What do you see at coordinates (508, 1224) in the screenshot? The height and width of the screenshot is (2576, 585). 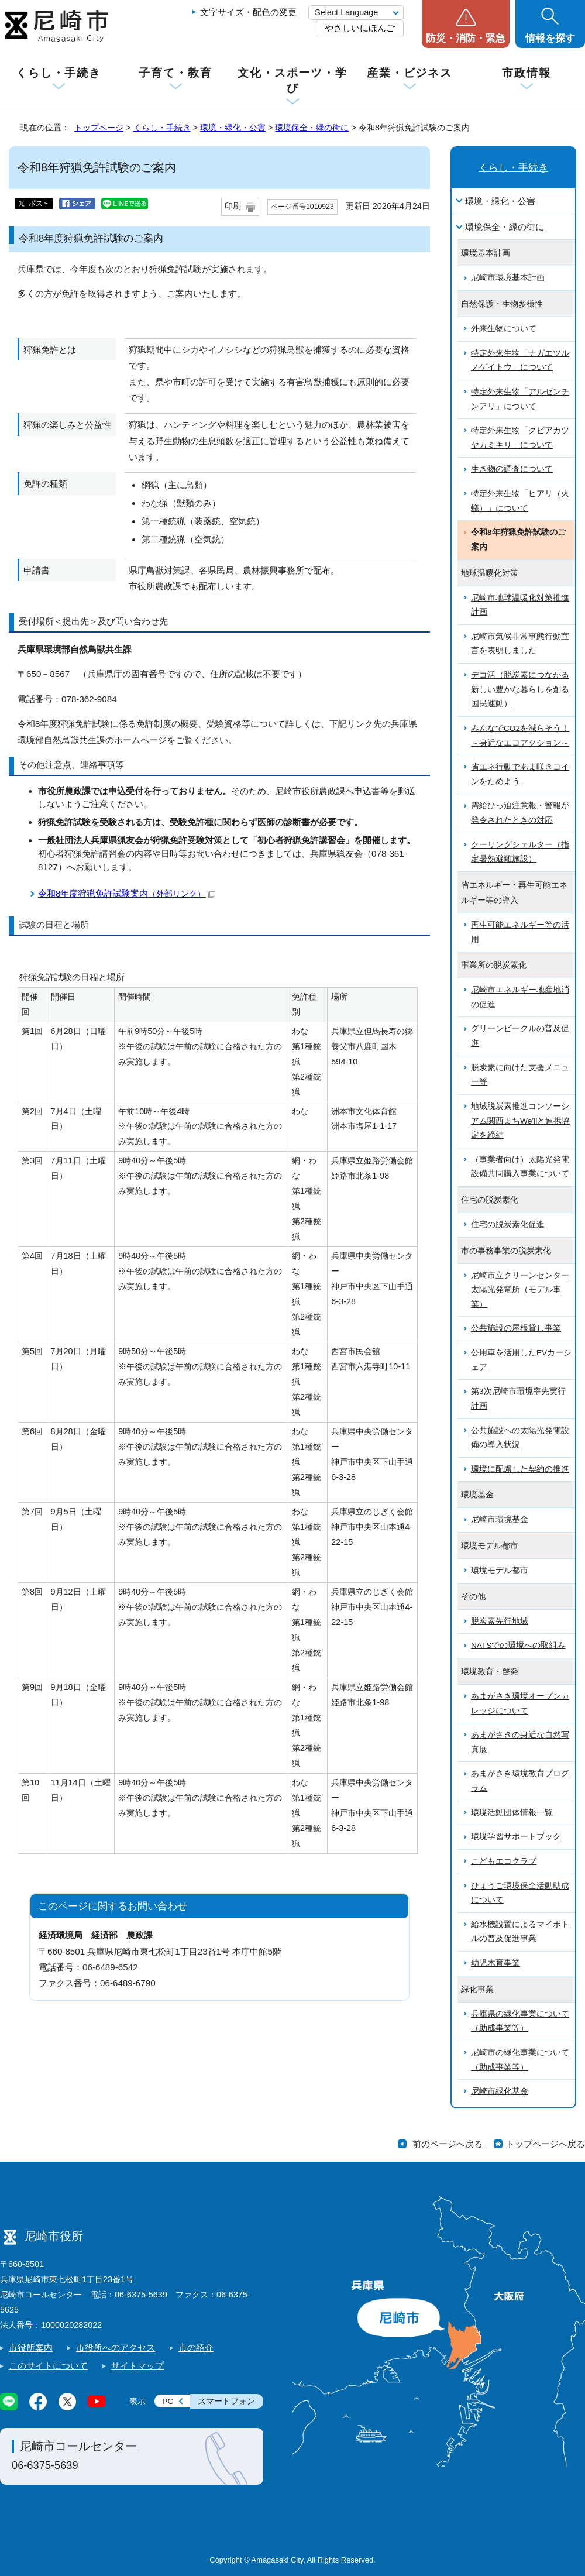 I see `住宅の脱炭素化促進` at bounding box center [508, 1224].